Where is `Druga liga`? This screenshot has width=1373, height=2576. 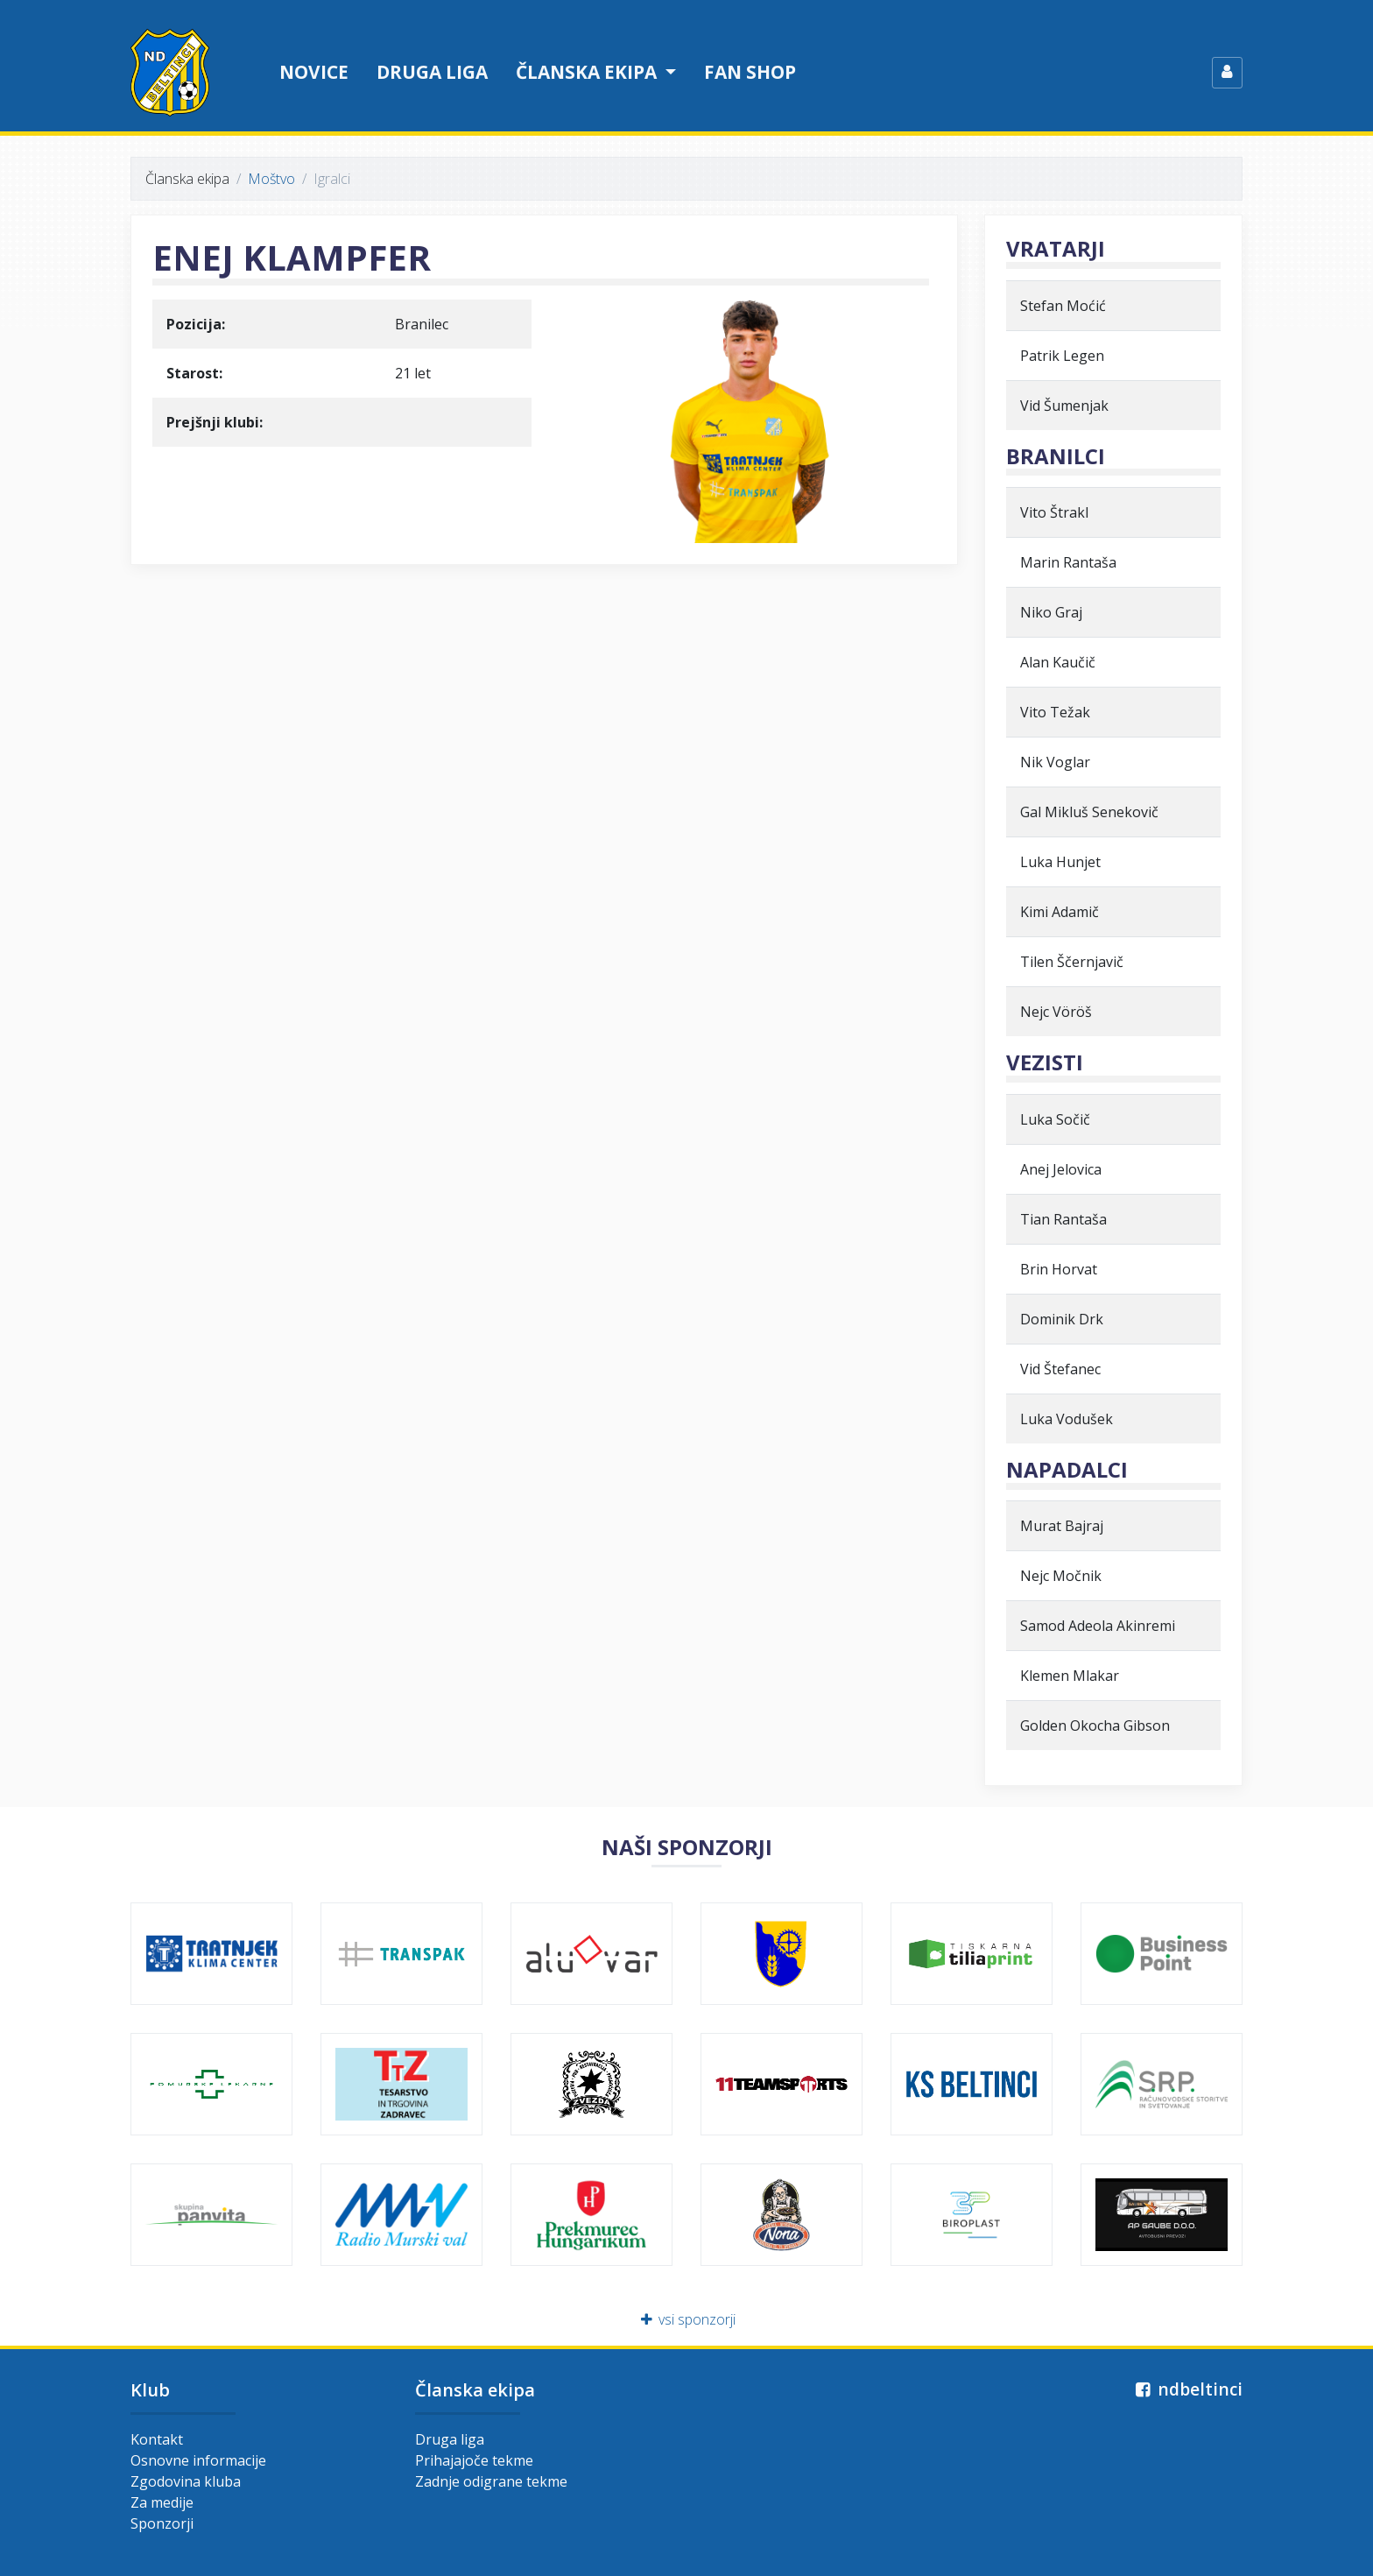
Druga liga is located at coordinates (432, 72).